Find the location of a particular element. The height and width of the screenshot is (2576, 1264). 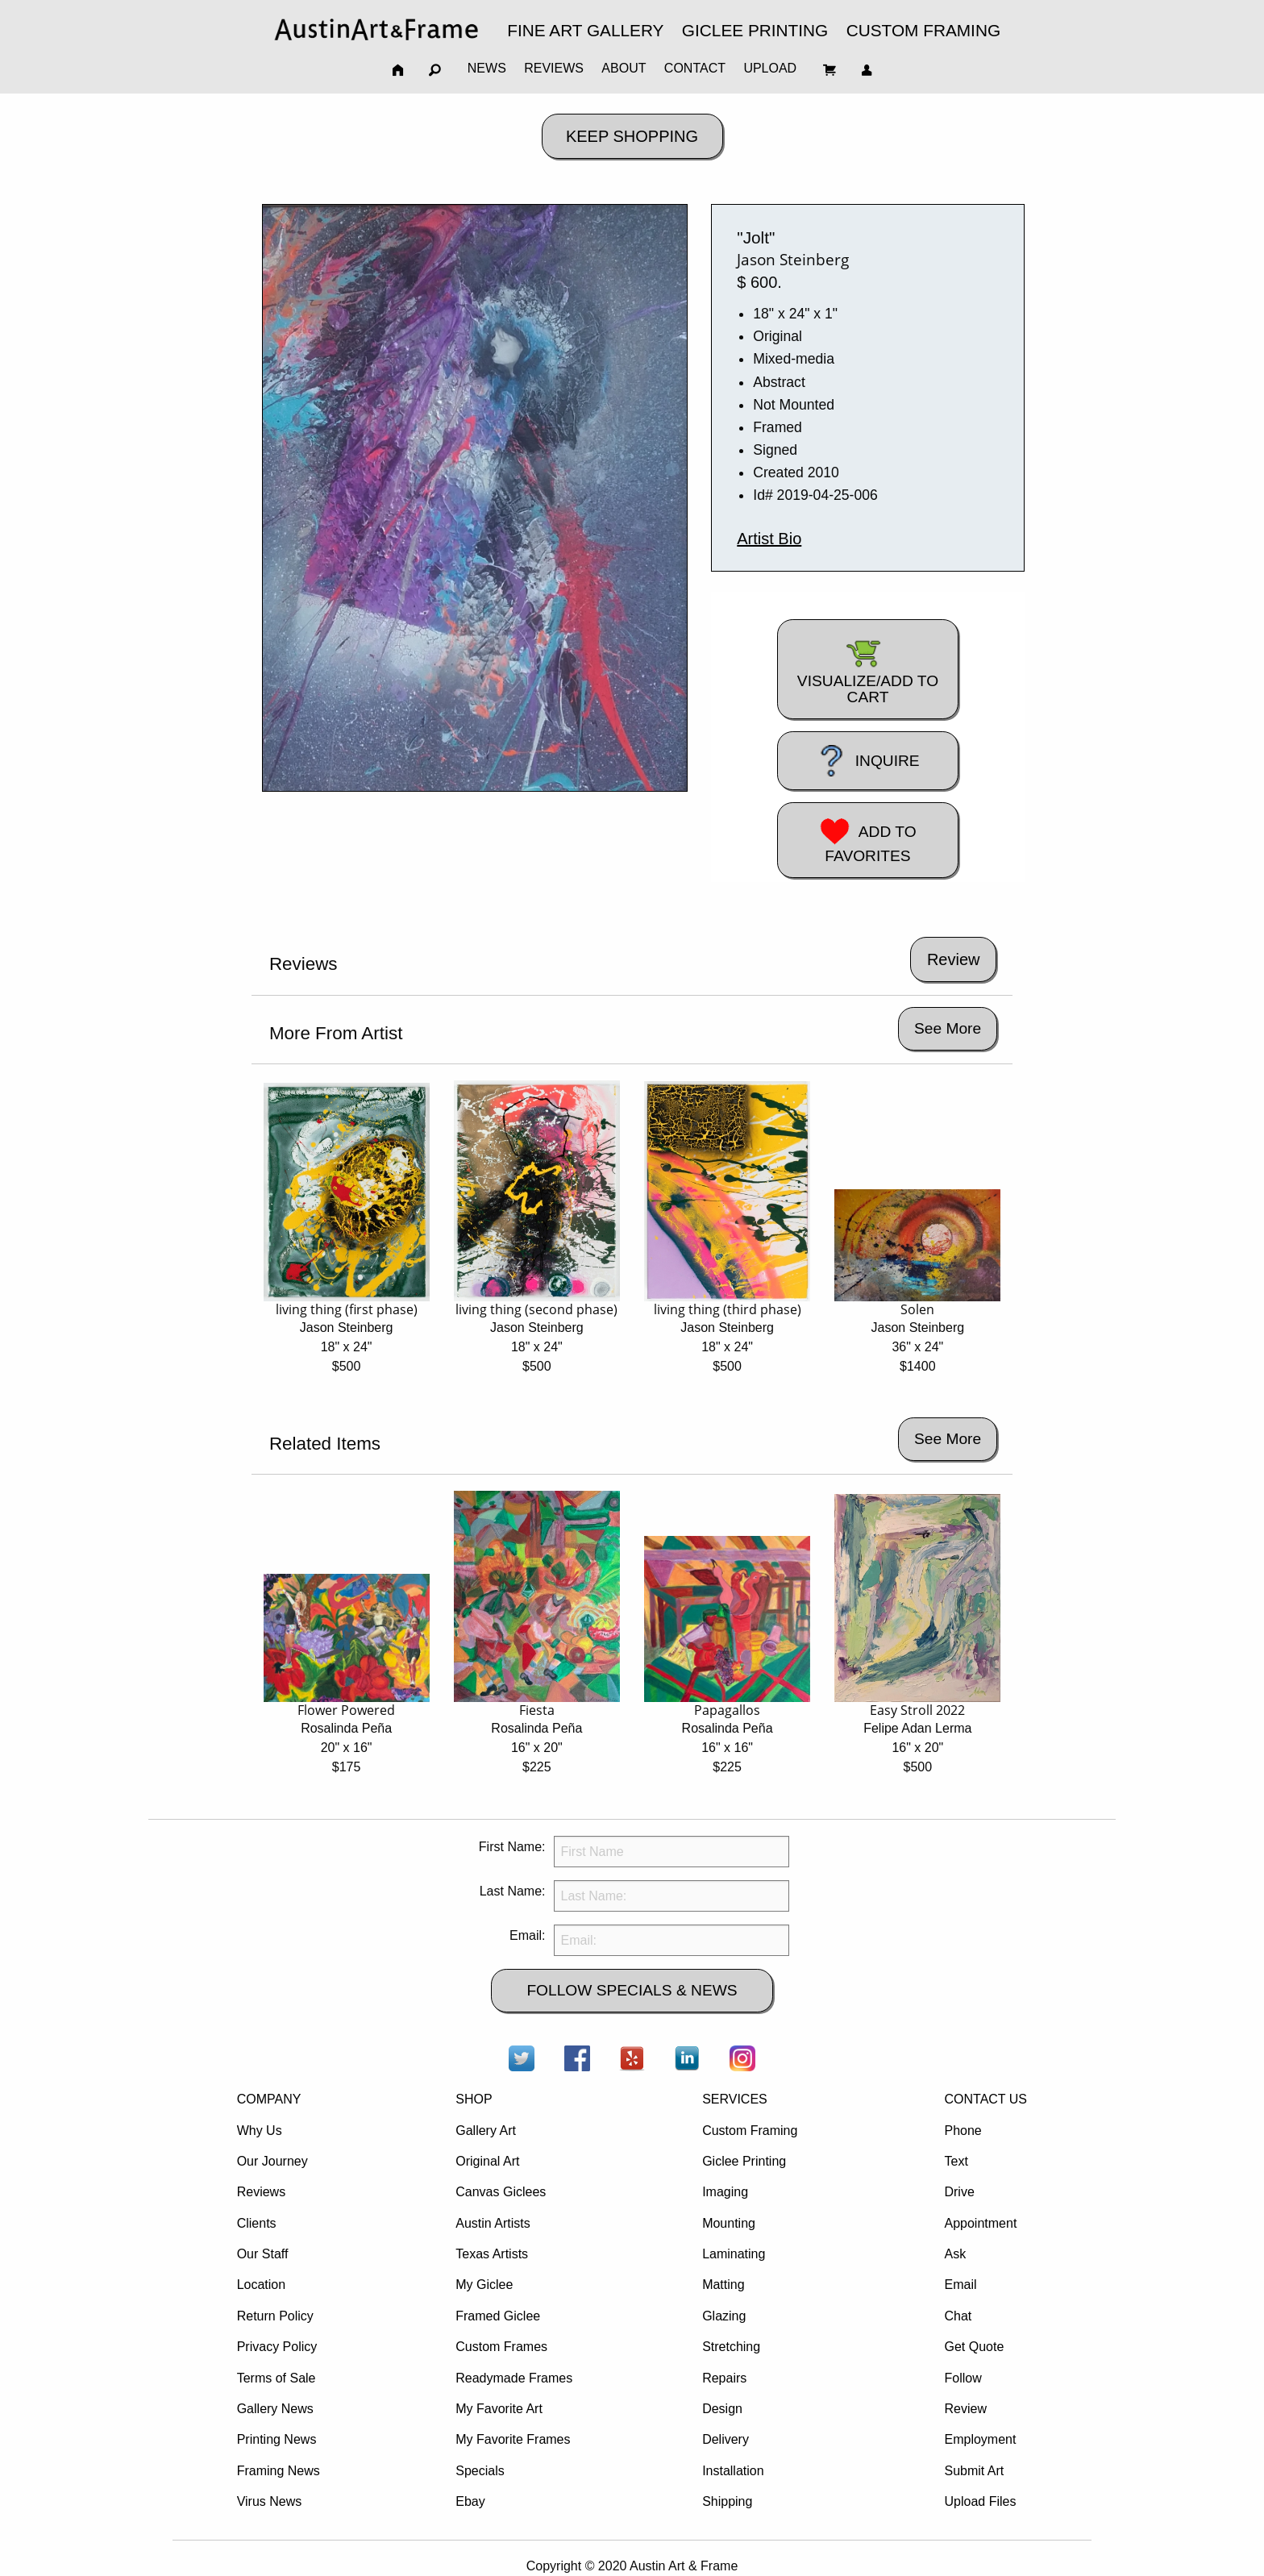

Follow is located at coordinates (962, 2378).